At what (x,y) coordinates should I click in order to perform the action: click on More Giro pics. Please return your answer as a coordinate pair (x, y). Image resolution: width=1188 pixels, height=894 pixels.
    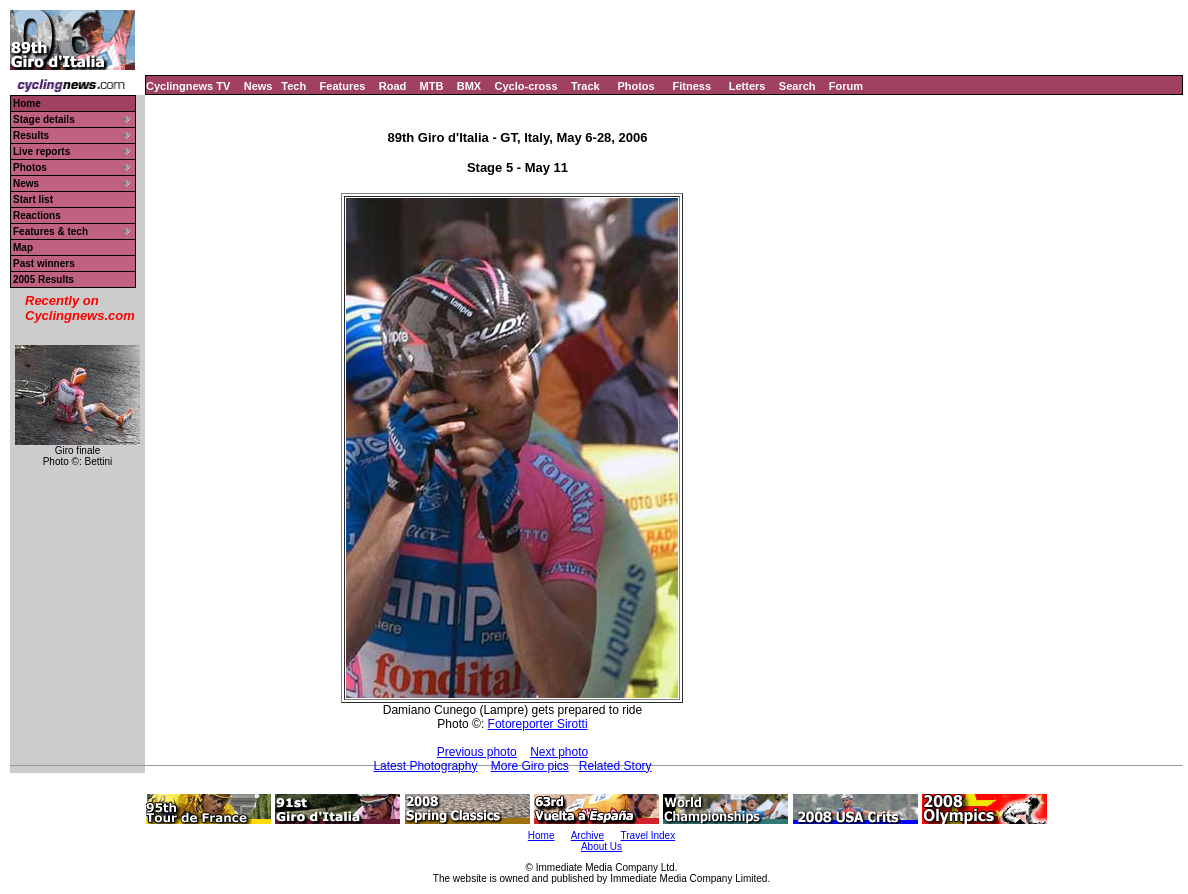
    Looking at the image, I should click on (530, 766).